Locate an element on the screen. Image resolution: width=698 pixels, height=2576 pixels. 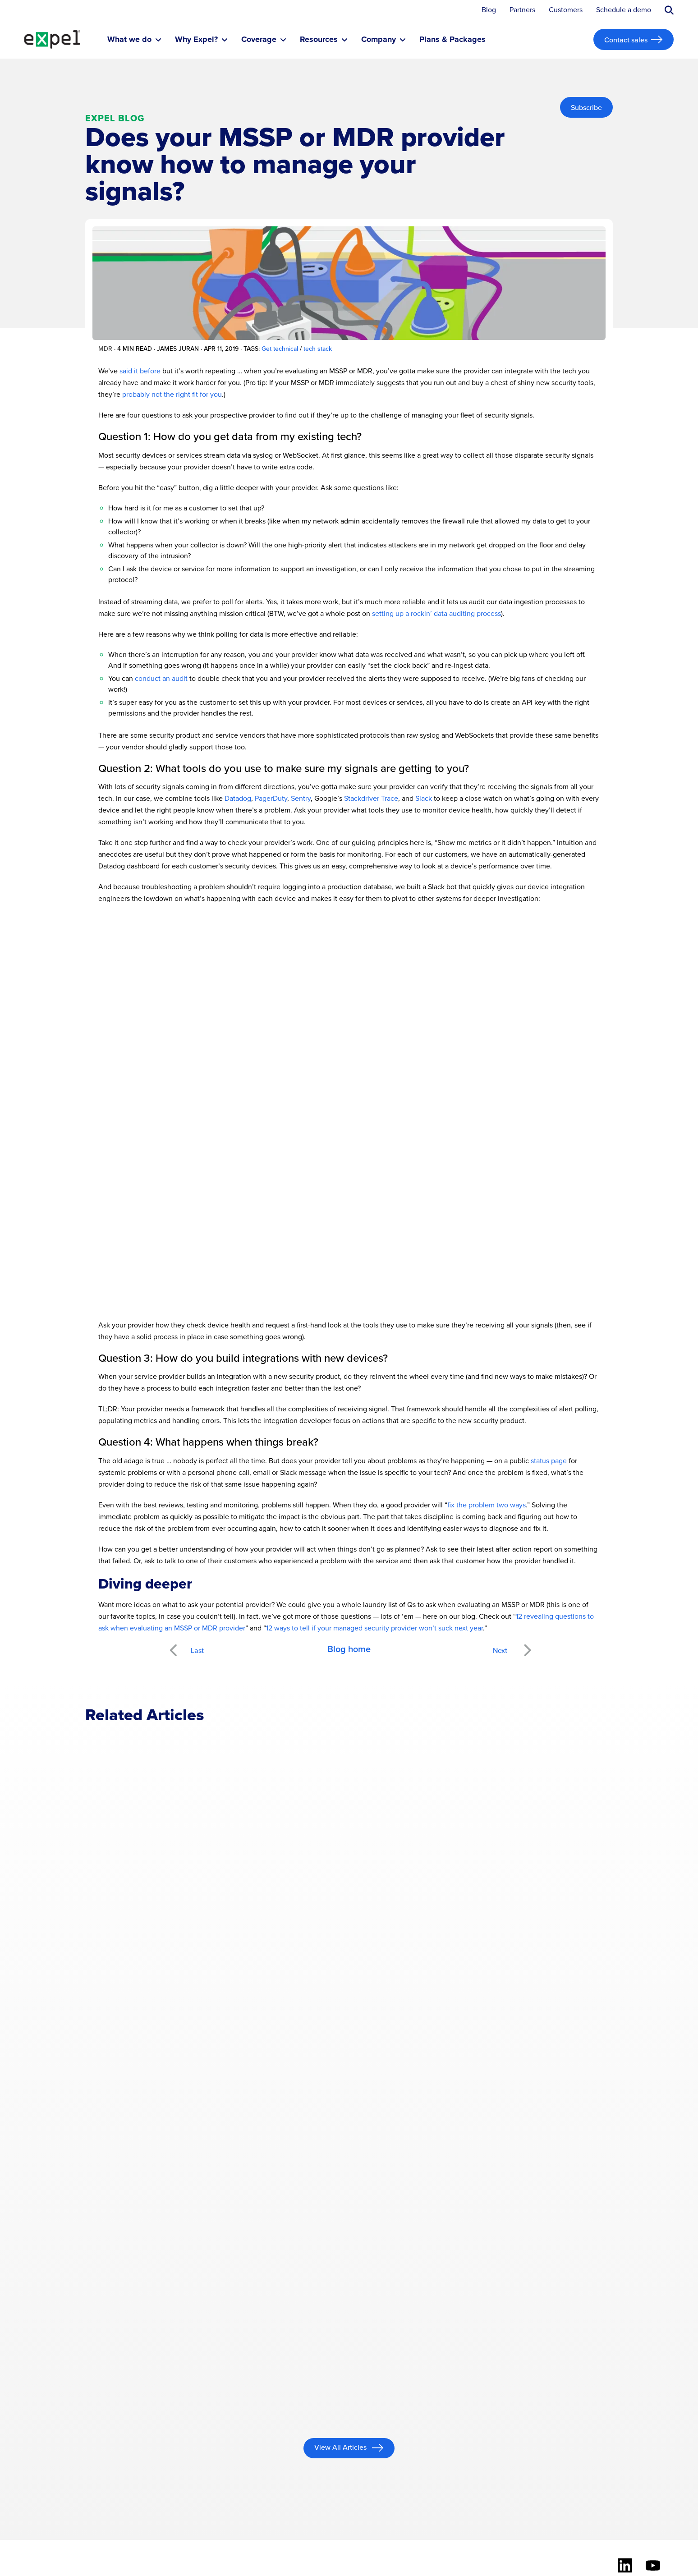
Partners is located at coordinates (522, 10).